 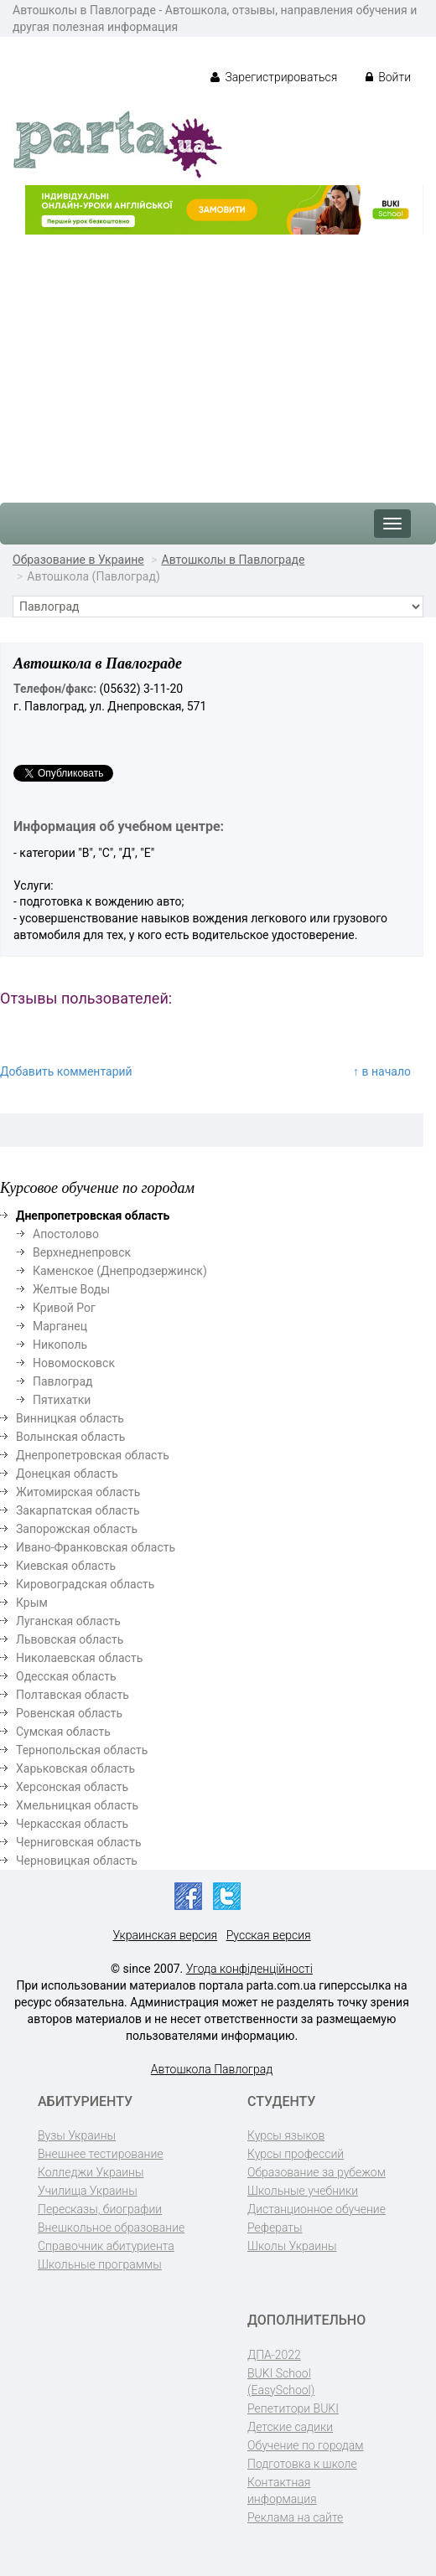 What do you see at coordinates (60, 1326) in the screenshot?
I see `Марганец` at bounding box center [60, 1326].